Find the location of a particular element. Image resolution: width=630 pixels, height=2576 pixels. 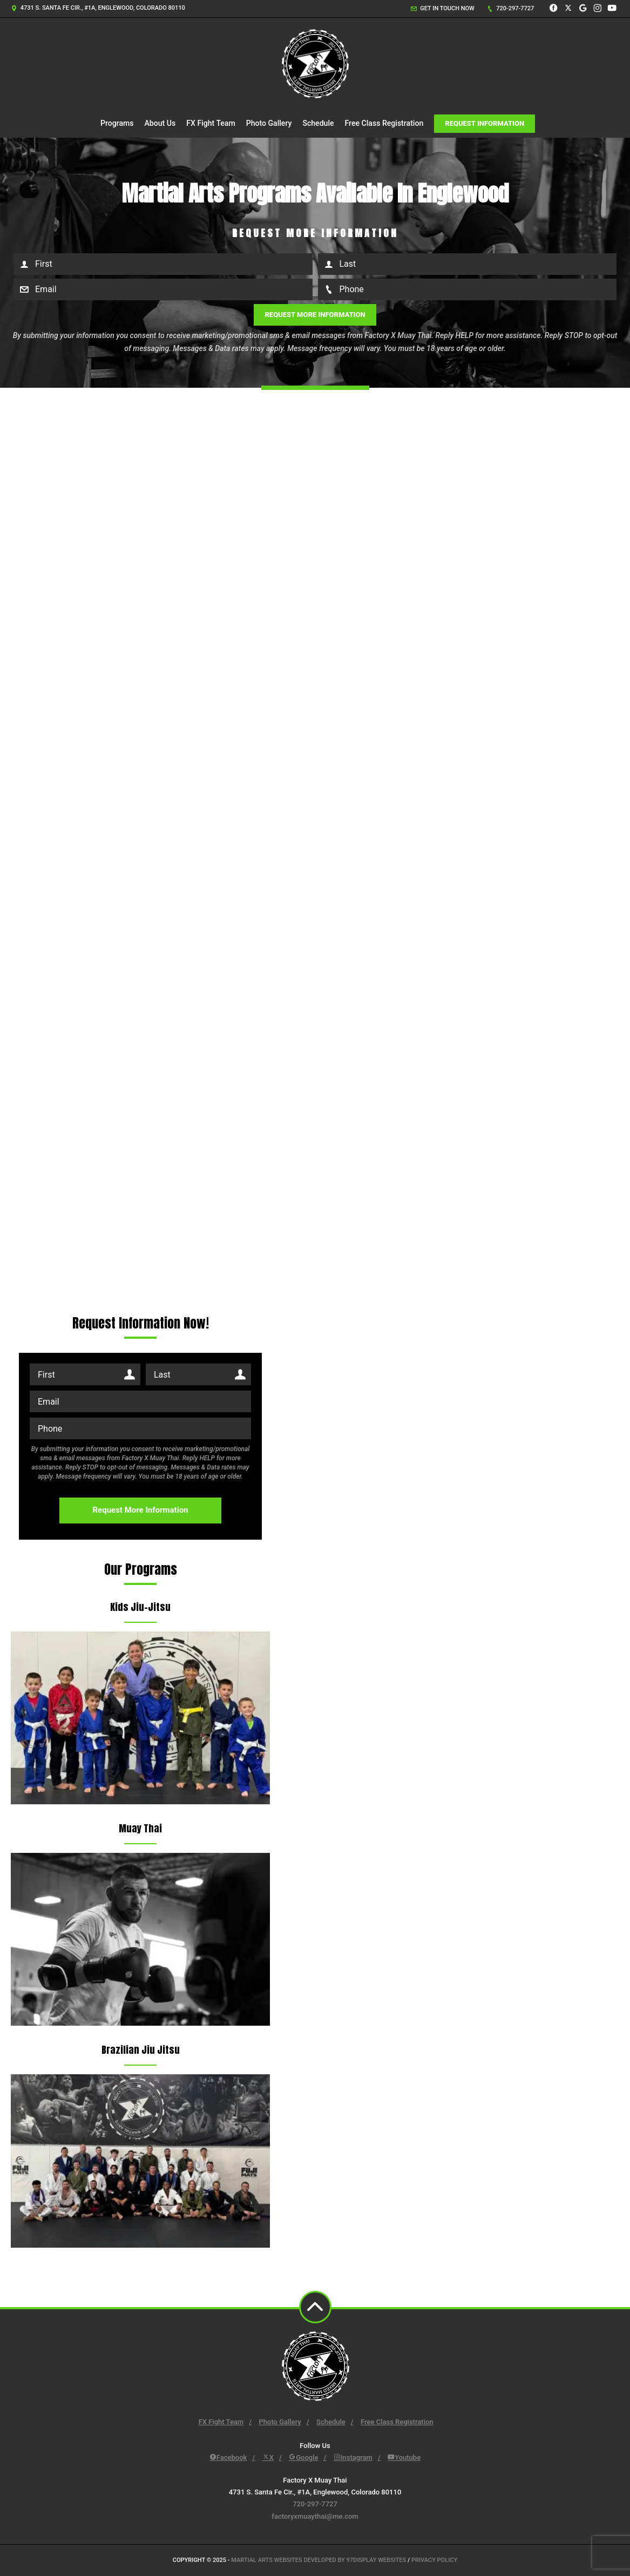

Instagram is located at coordinates (353, 2457).